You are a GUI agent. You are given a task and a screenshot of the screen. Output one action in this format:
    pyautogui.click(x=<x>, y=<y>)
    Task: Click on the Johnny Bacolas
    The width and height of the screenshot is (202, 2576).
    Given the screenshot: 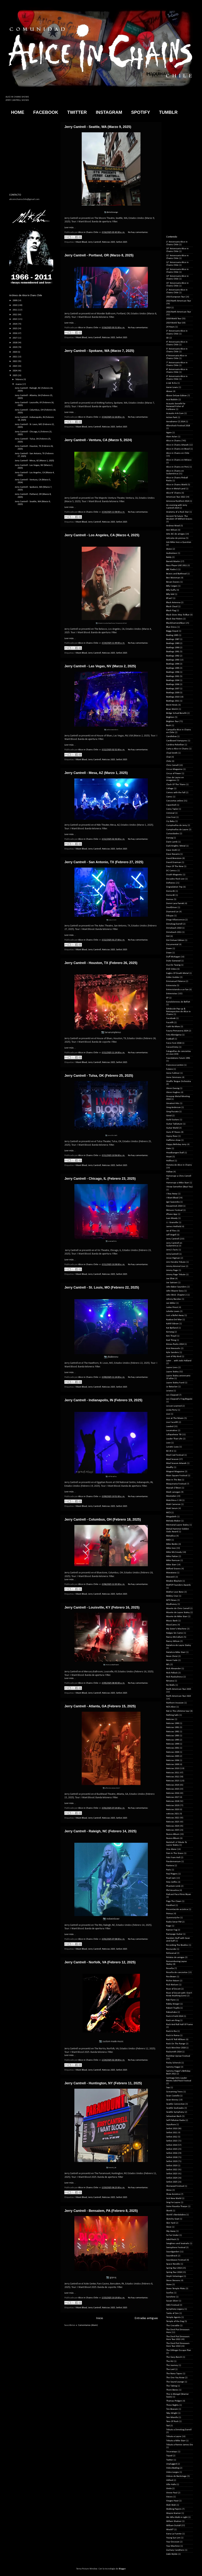 What is the action you would take?
    pyautogui.click(x=173, y=1299)
    